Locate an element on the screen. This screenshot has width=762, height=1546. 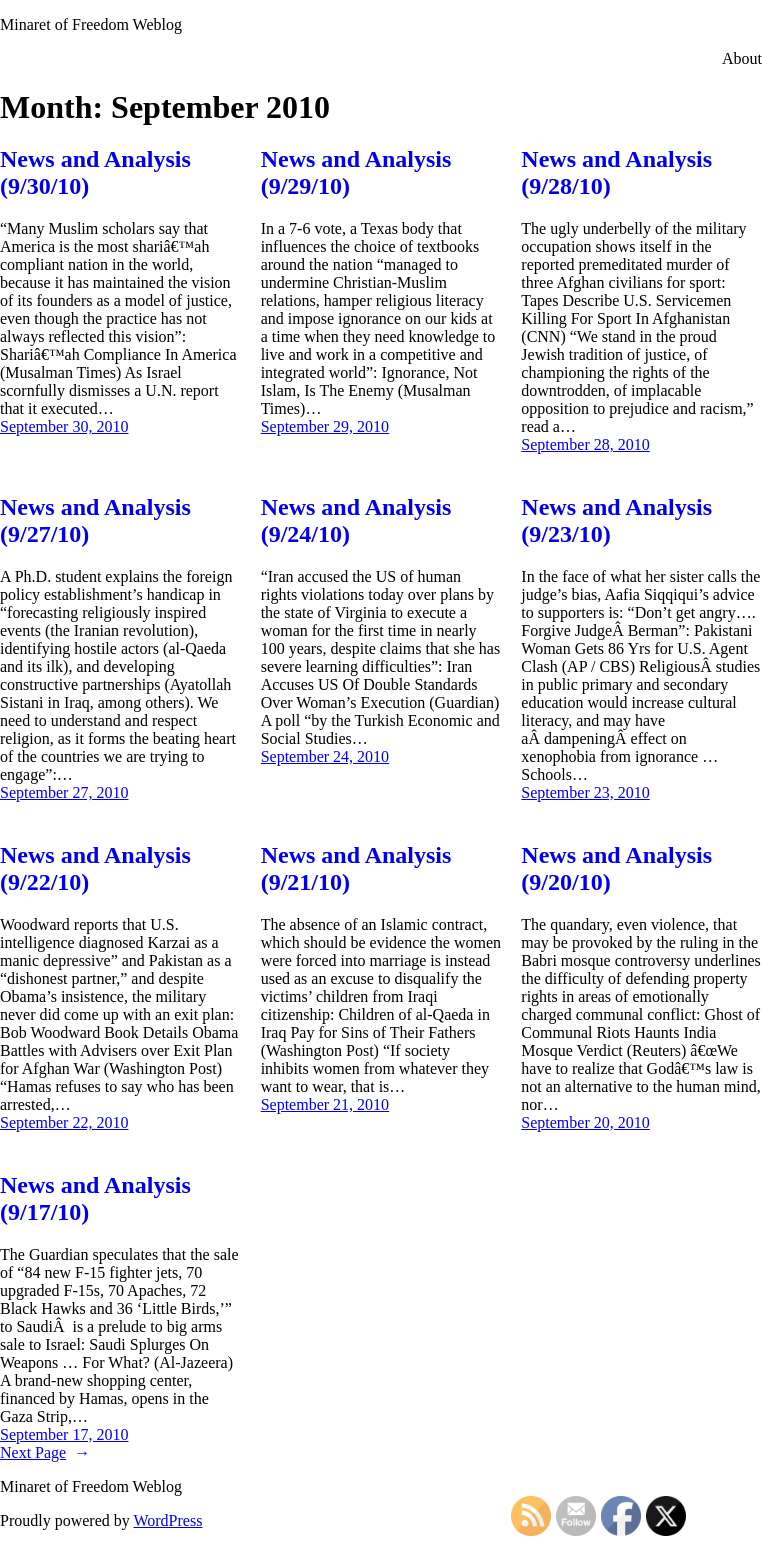
Minaret of Freedom Weblog is located at coordinates (91, 24).